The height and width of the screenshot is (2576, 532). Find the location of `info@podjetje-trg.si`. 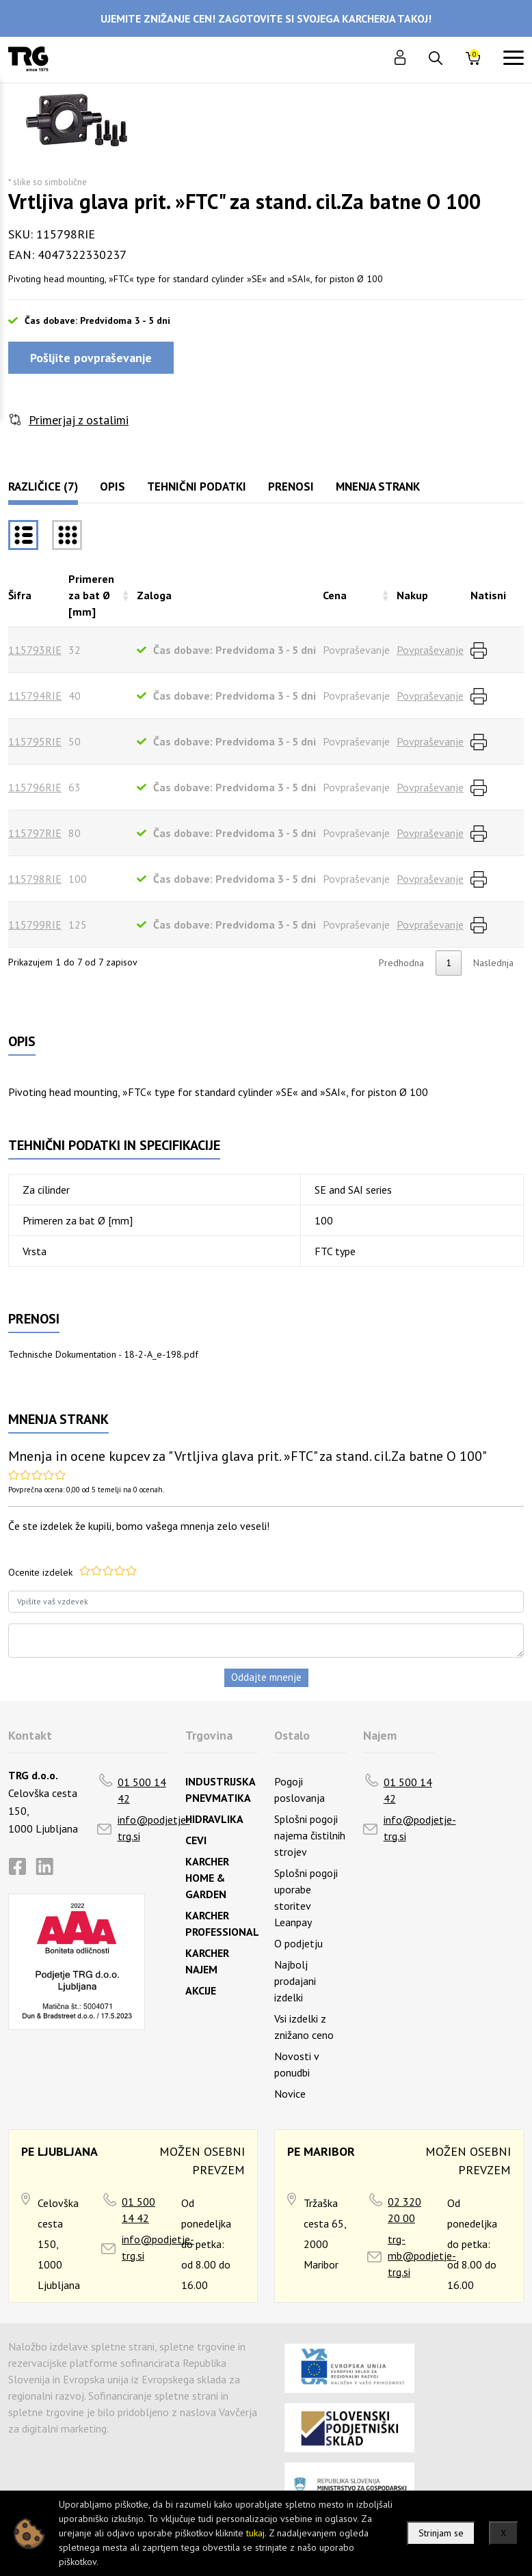

info@podjetje-trg.si is located at coordinates (154, 1828).